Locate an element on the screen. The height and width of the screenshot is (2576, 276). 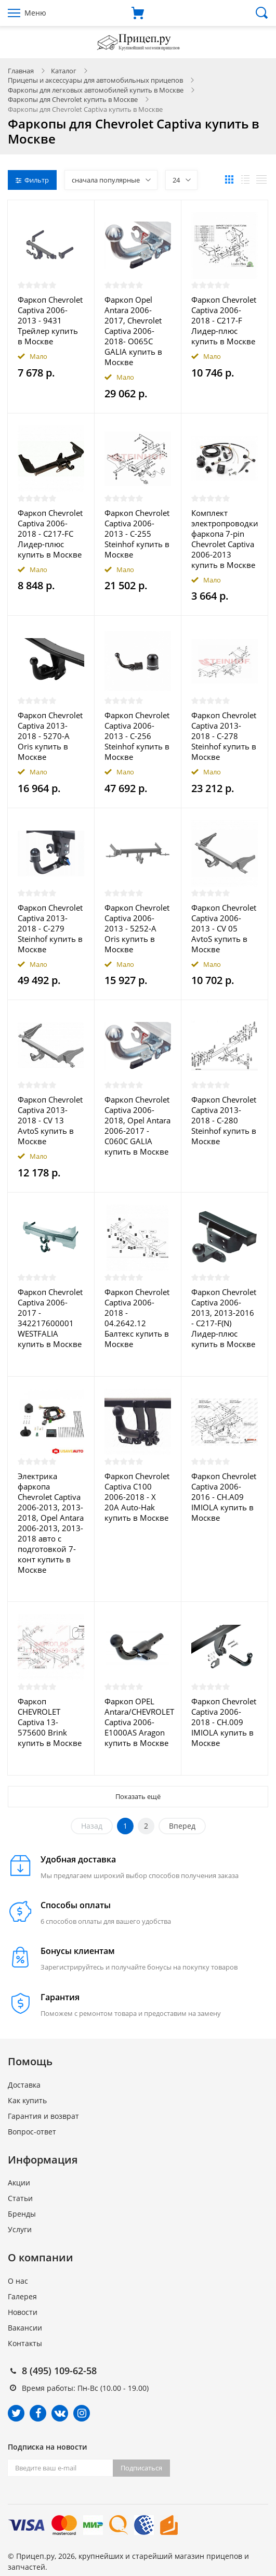
Услуги is located at coordinates (20, 2229).